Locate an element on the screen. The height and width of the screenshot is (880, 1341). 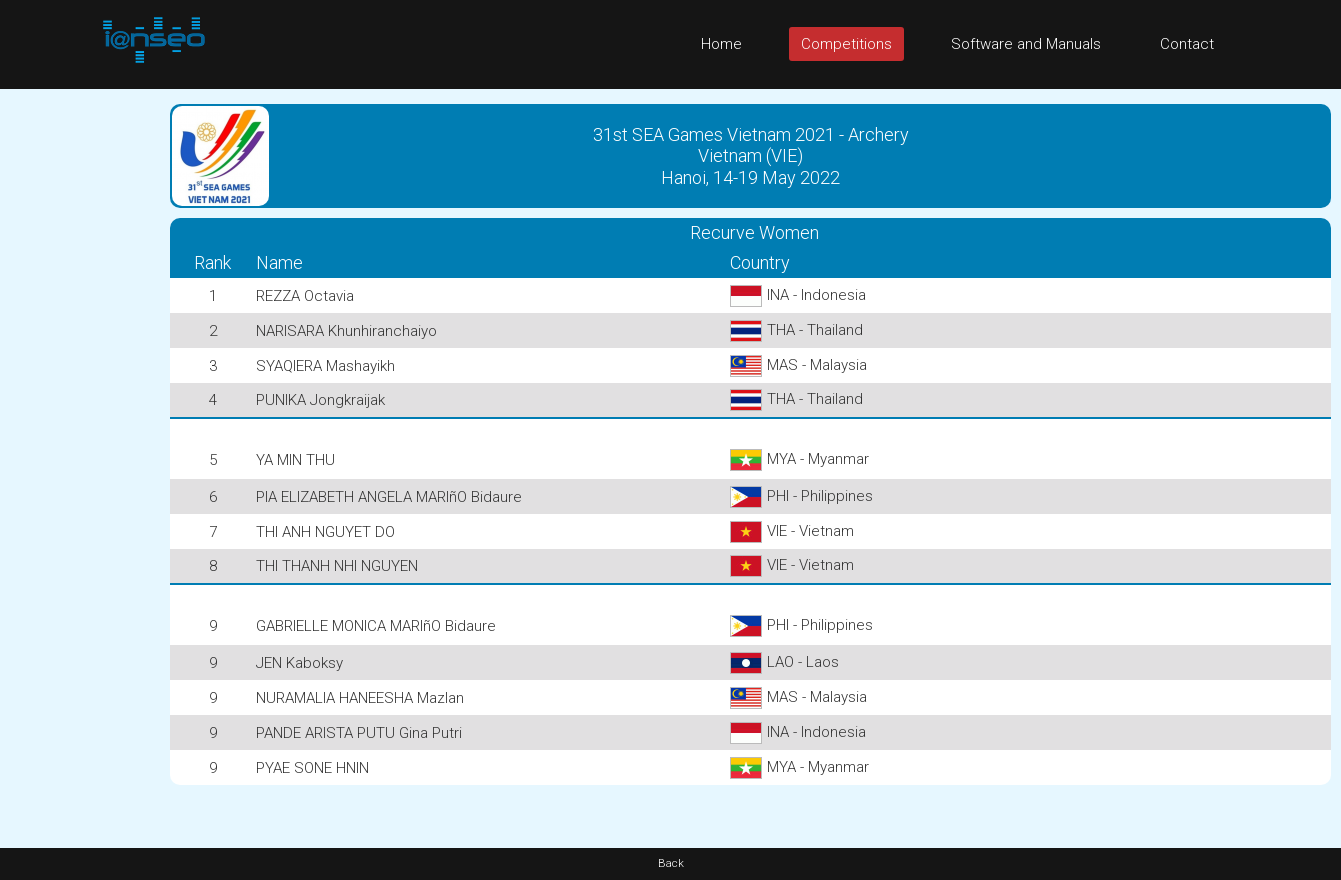
Software and Manuals is located at coordinates (1026, 44).